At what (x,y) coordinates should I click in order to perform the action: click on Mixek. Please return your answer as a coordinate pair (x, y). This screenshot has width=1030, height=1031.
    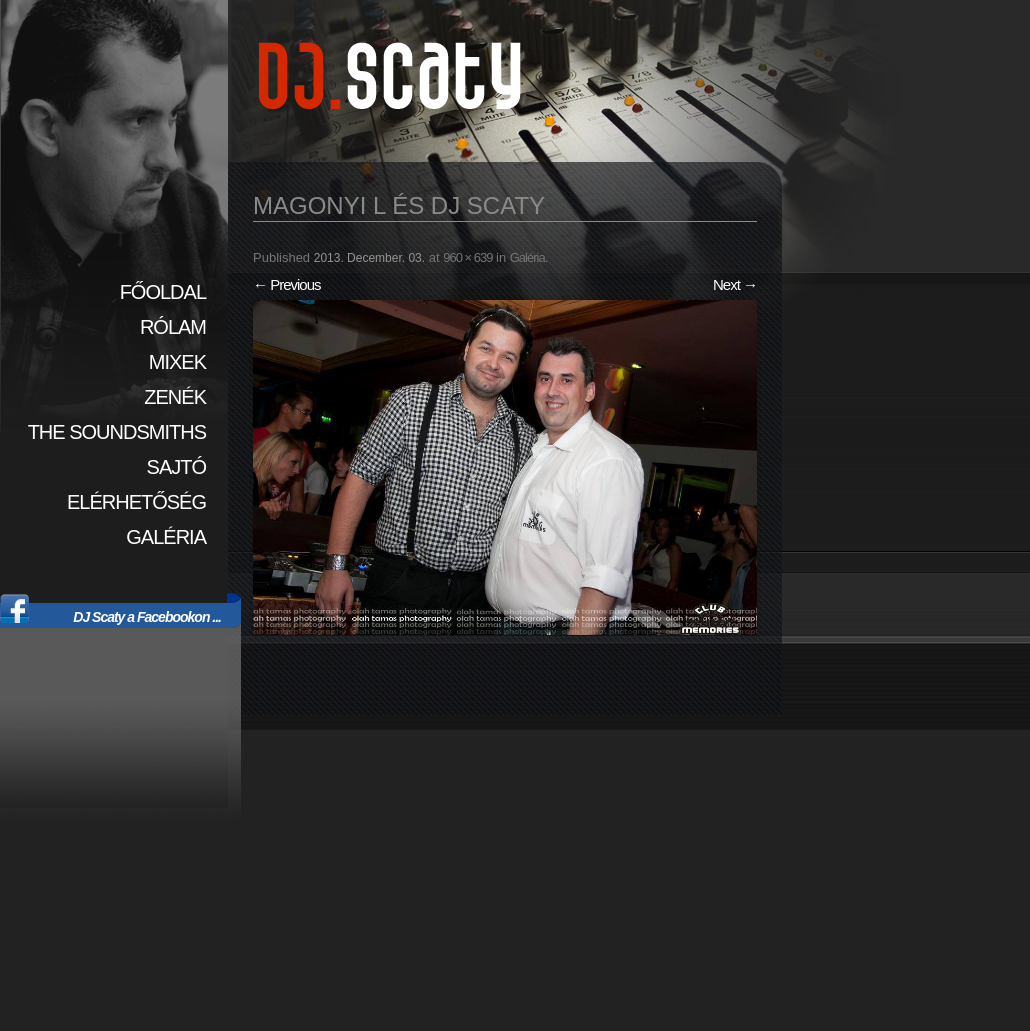
    Looking at the image, I should click on (177, 362).